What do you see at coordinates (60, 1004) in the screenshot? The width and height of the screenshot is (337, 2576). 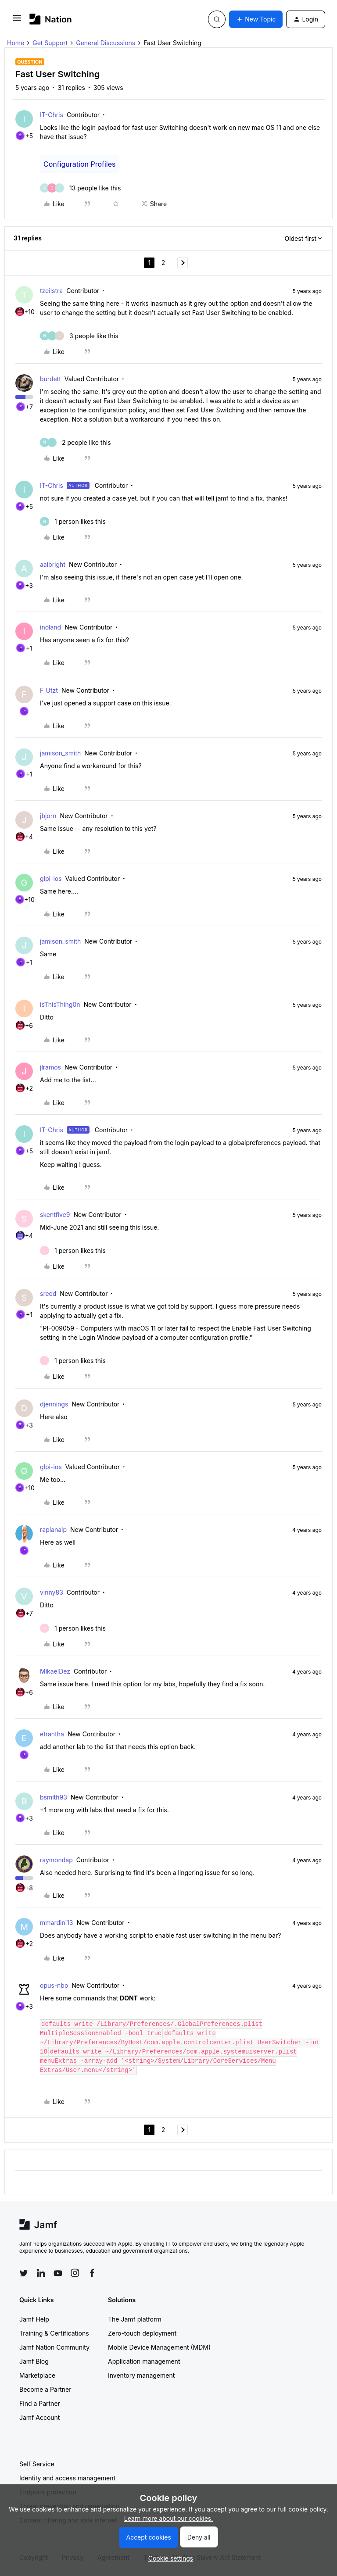 I see `isThisThing0n` at bounding box center [60, 1004].